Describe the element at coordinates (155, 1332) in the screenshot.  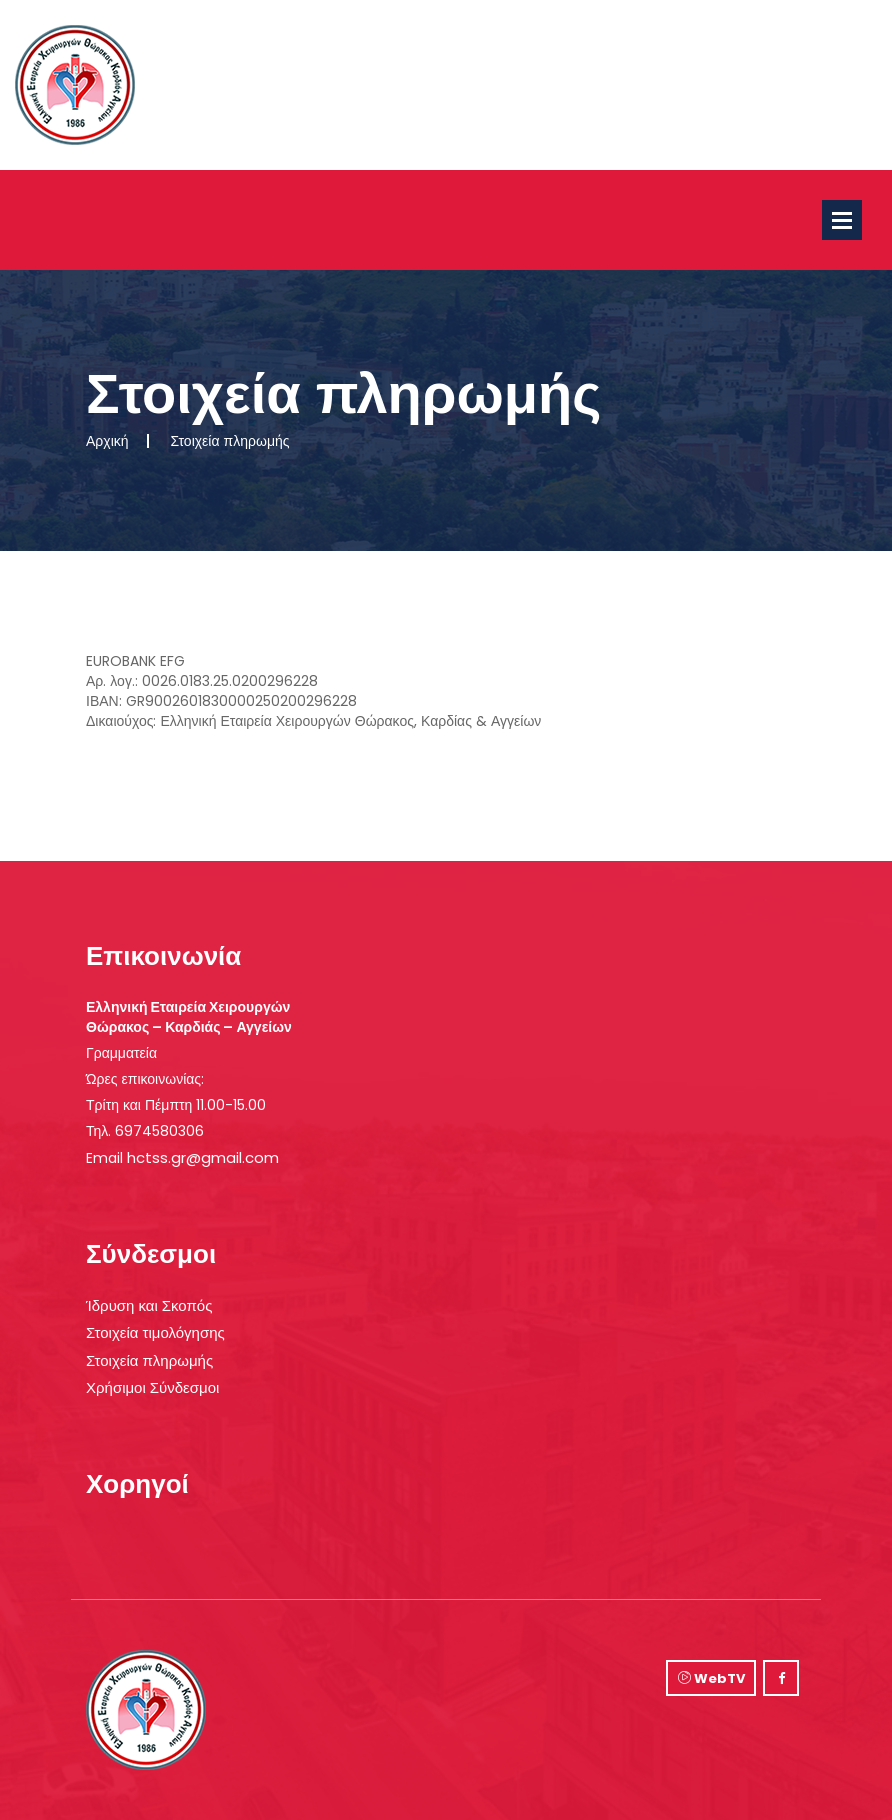
I see `Στοιχεία τιμολόγησης` at that location.